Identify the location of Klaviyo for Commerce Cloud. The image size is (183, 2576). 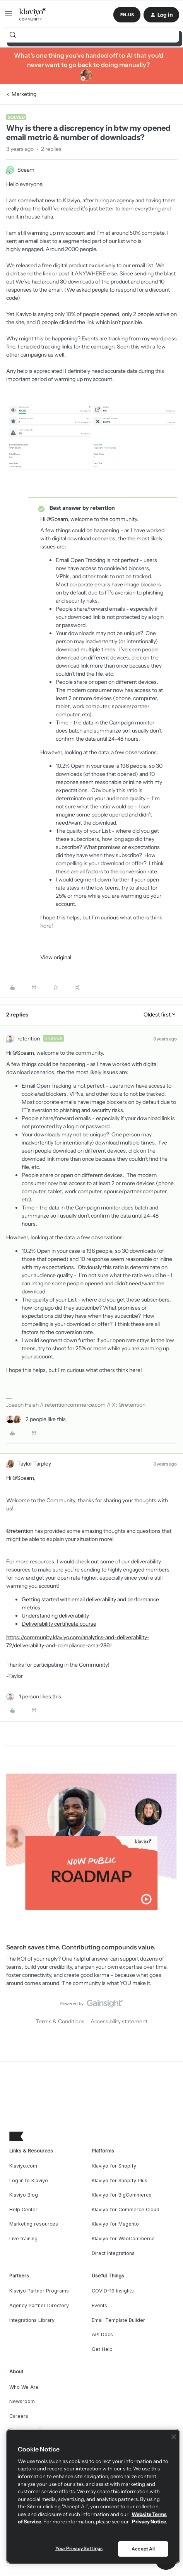
(125, 2209).